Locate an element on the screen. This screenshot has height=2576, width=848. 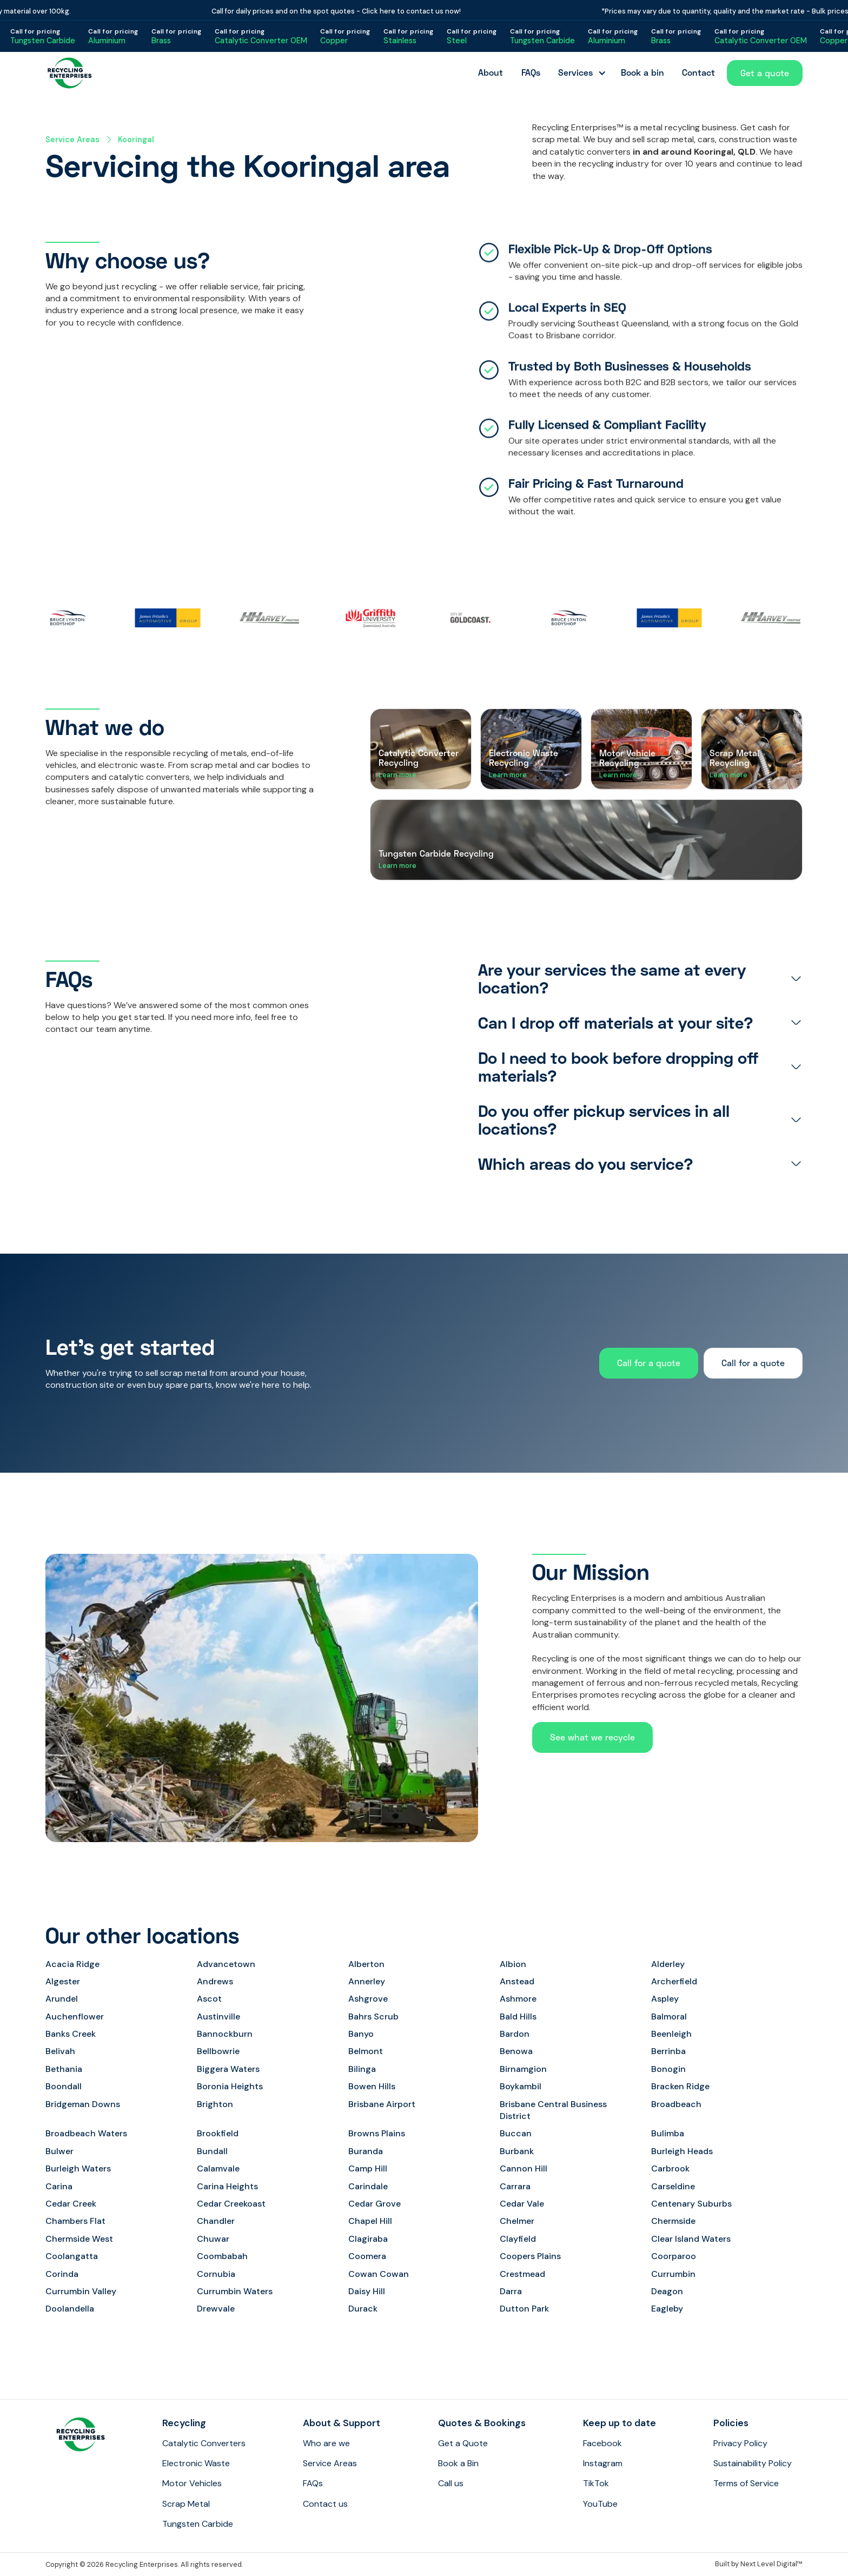
Birnamgion is located at coordinates (523, 2069).